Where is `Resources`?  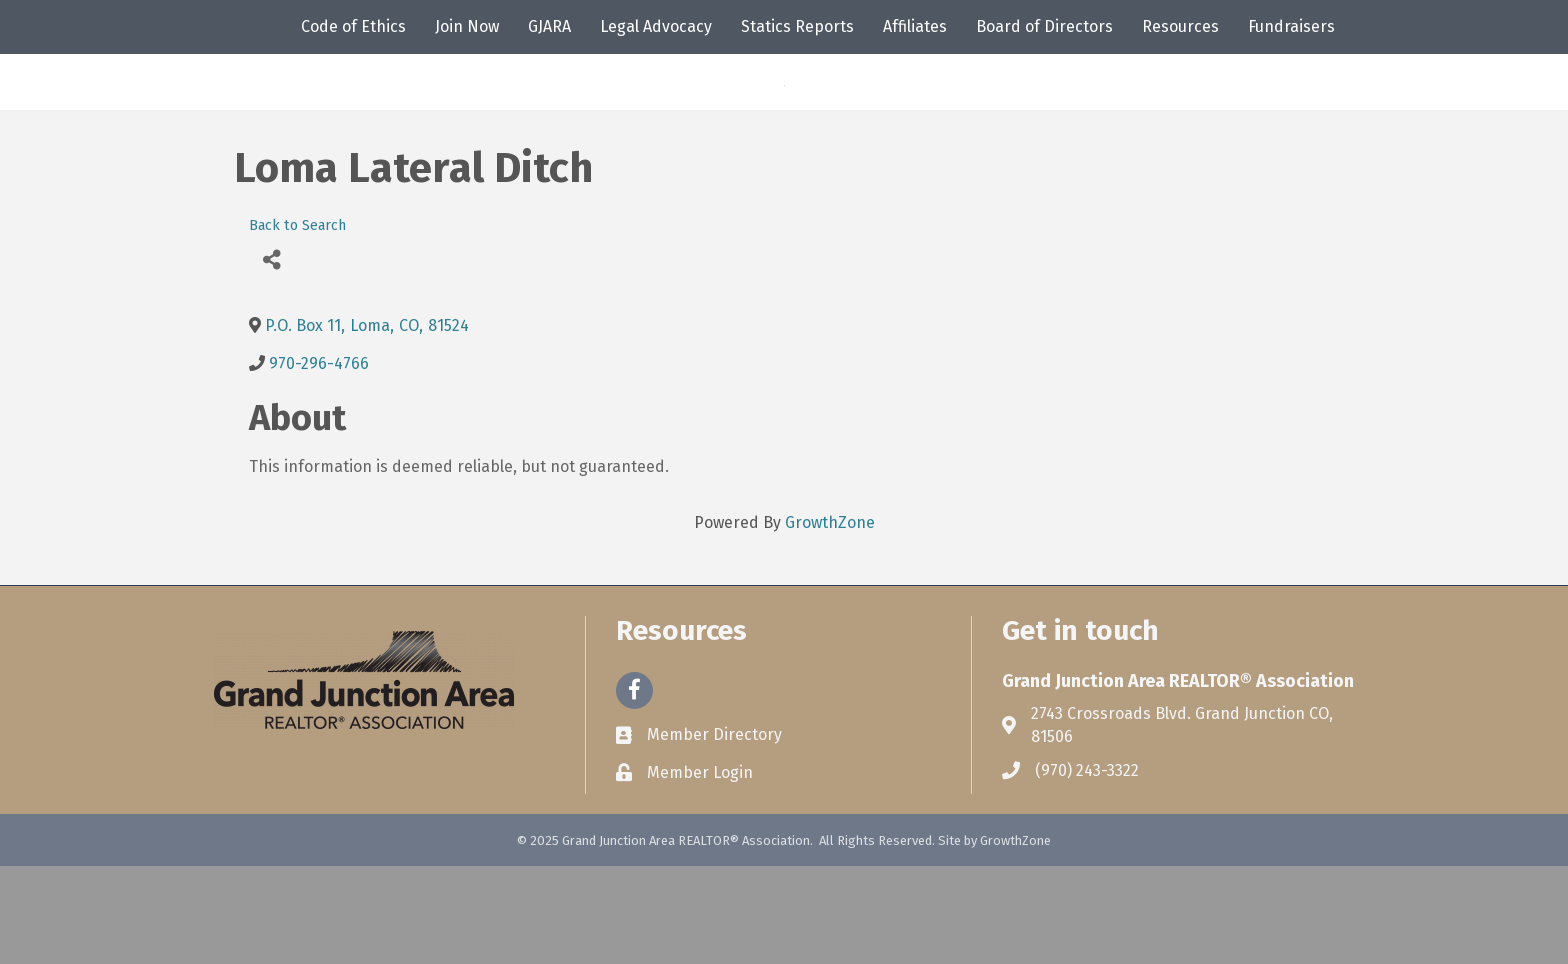 Resources is located at coordinates (1180, 26).